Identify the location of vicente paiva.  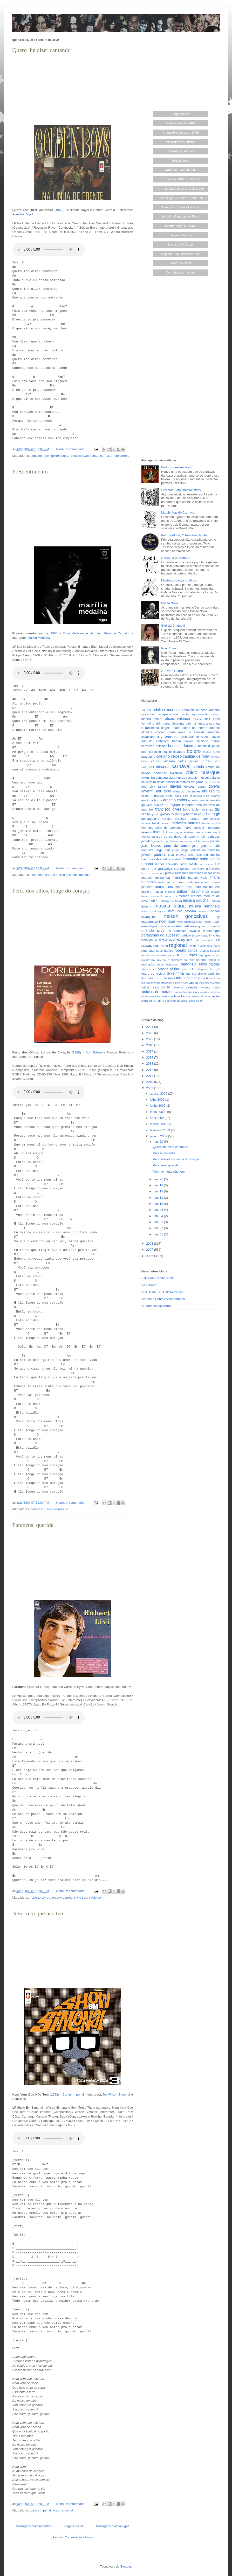
(210, 987).